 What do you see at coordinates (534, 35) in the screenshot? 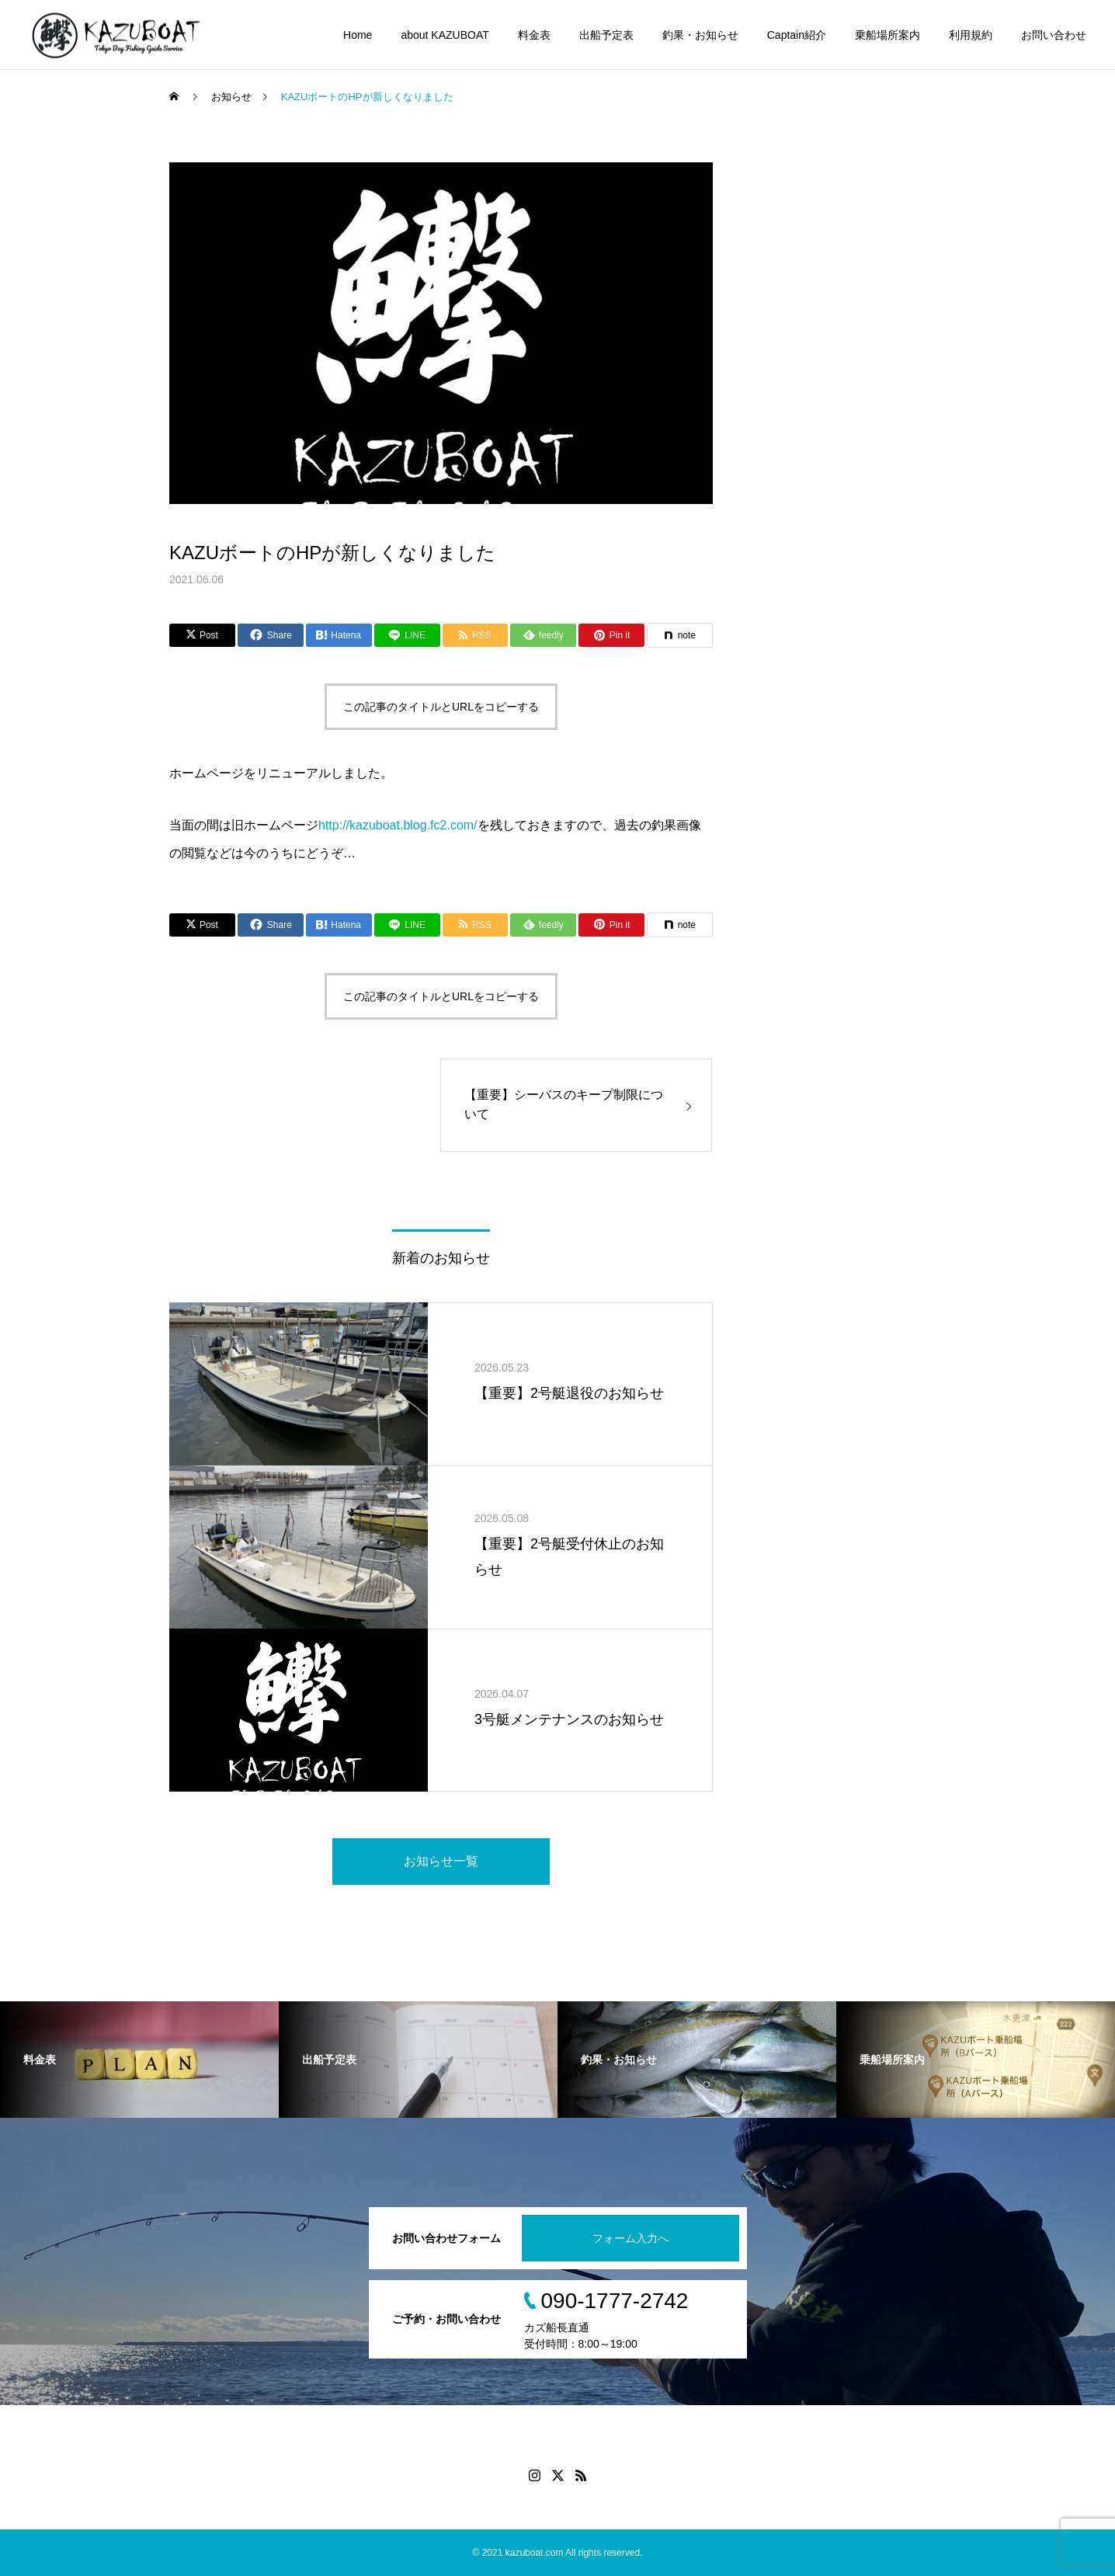
I see `料金表` at bounding box center [534, 35].